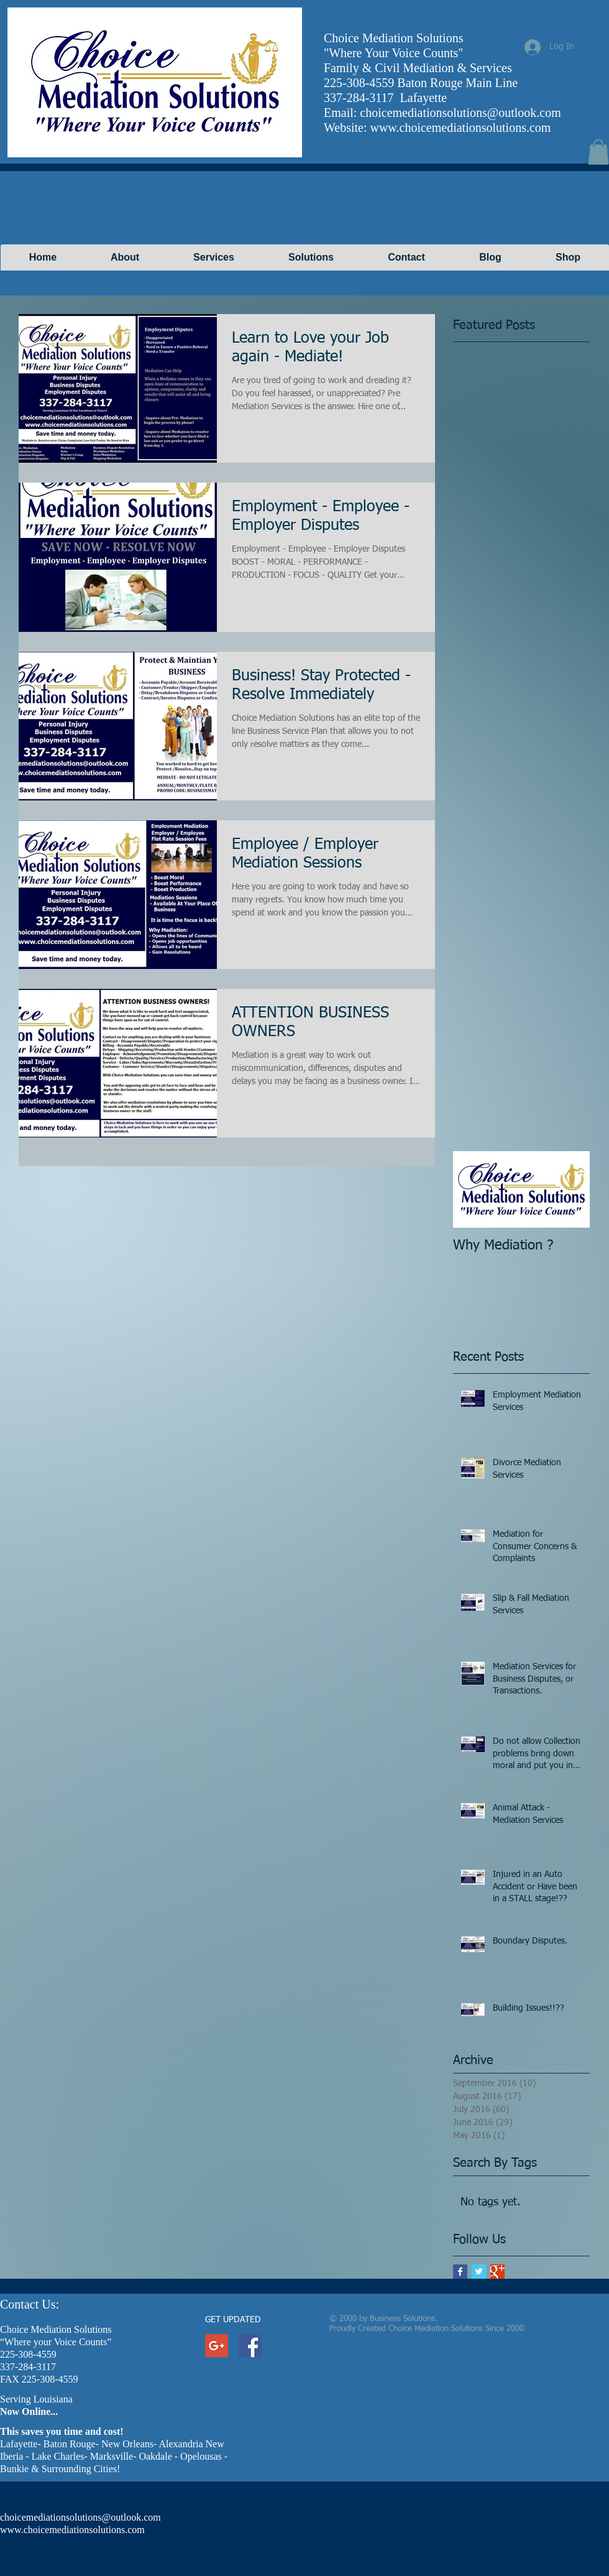 The image size is (609, 2576). I want to click on choicemediationsolutions@outlook.com, so click(460, 112).